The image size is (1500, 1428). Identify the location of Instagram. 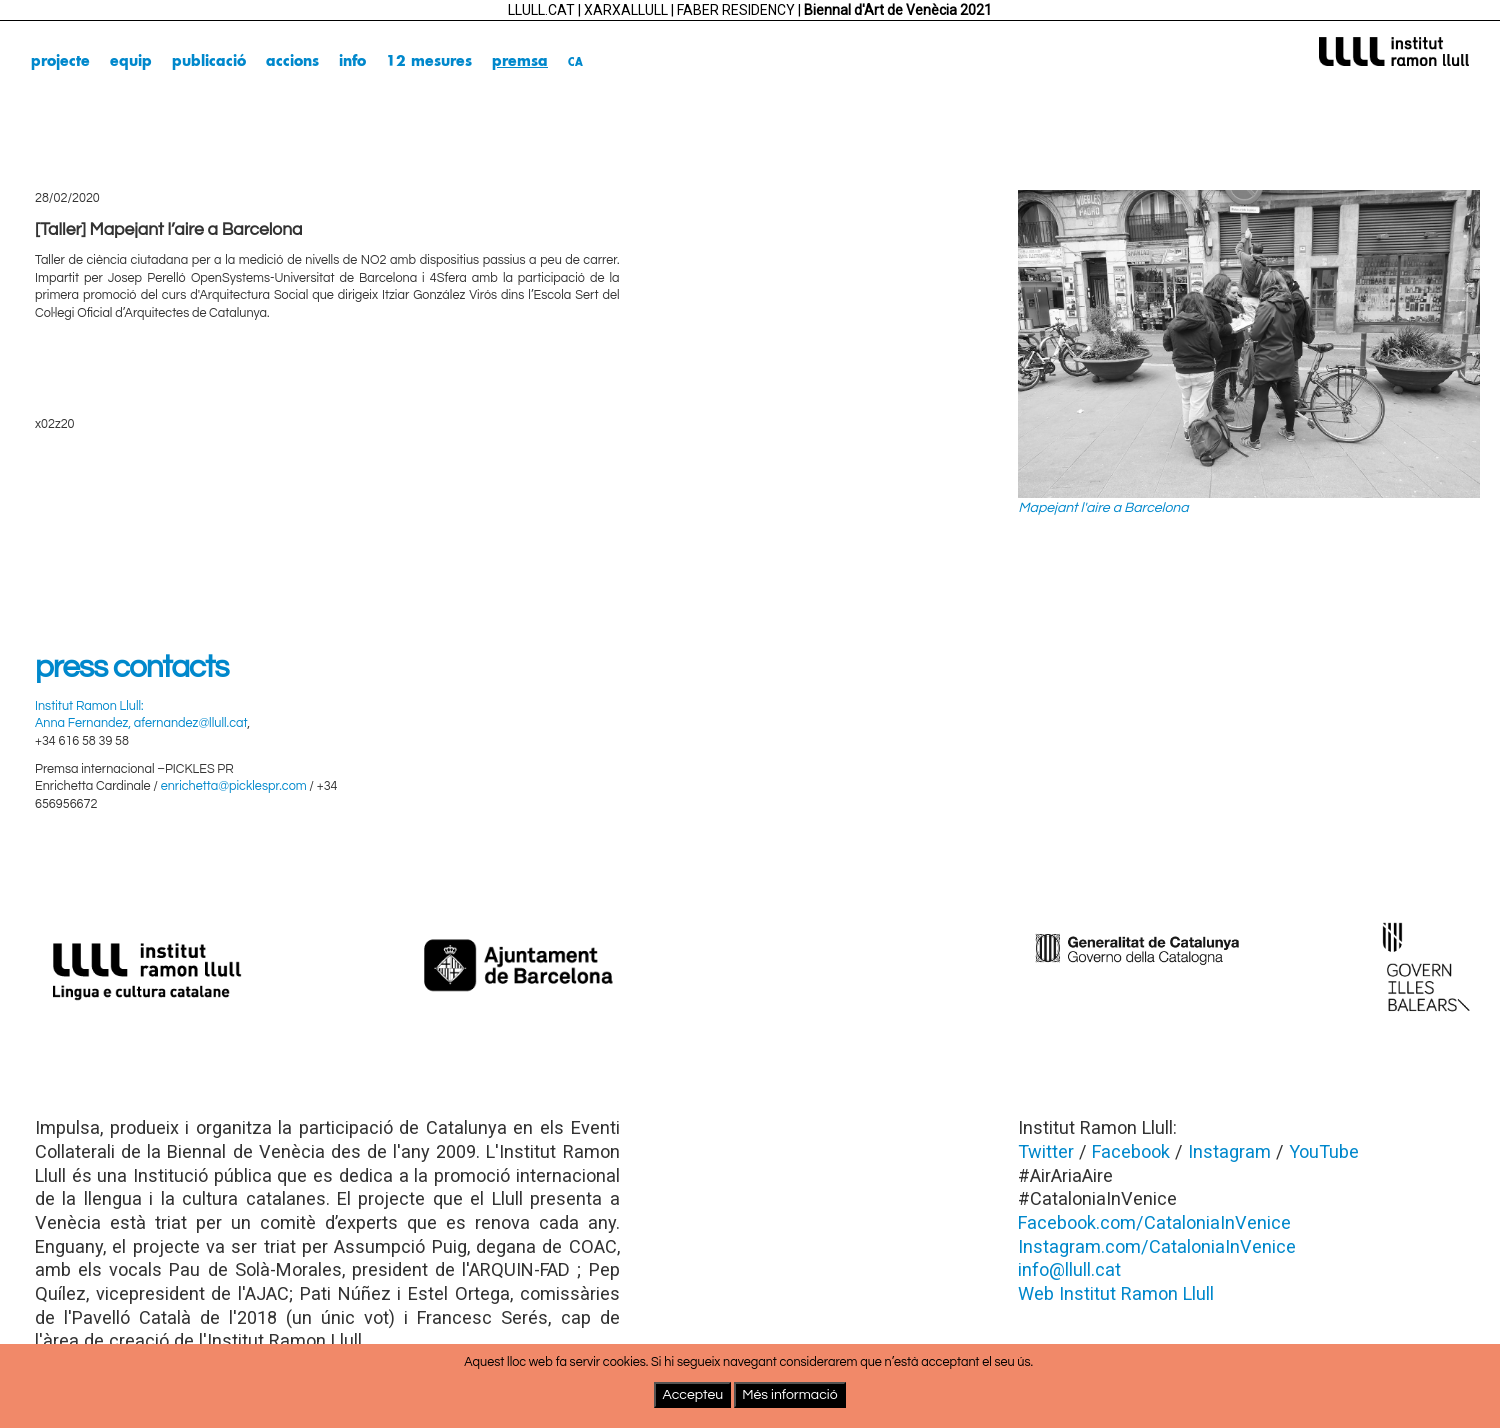
(1229, 1151).